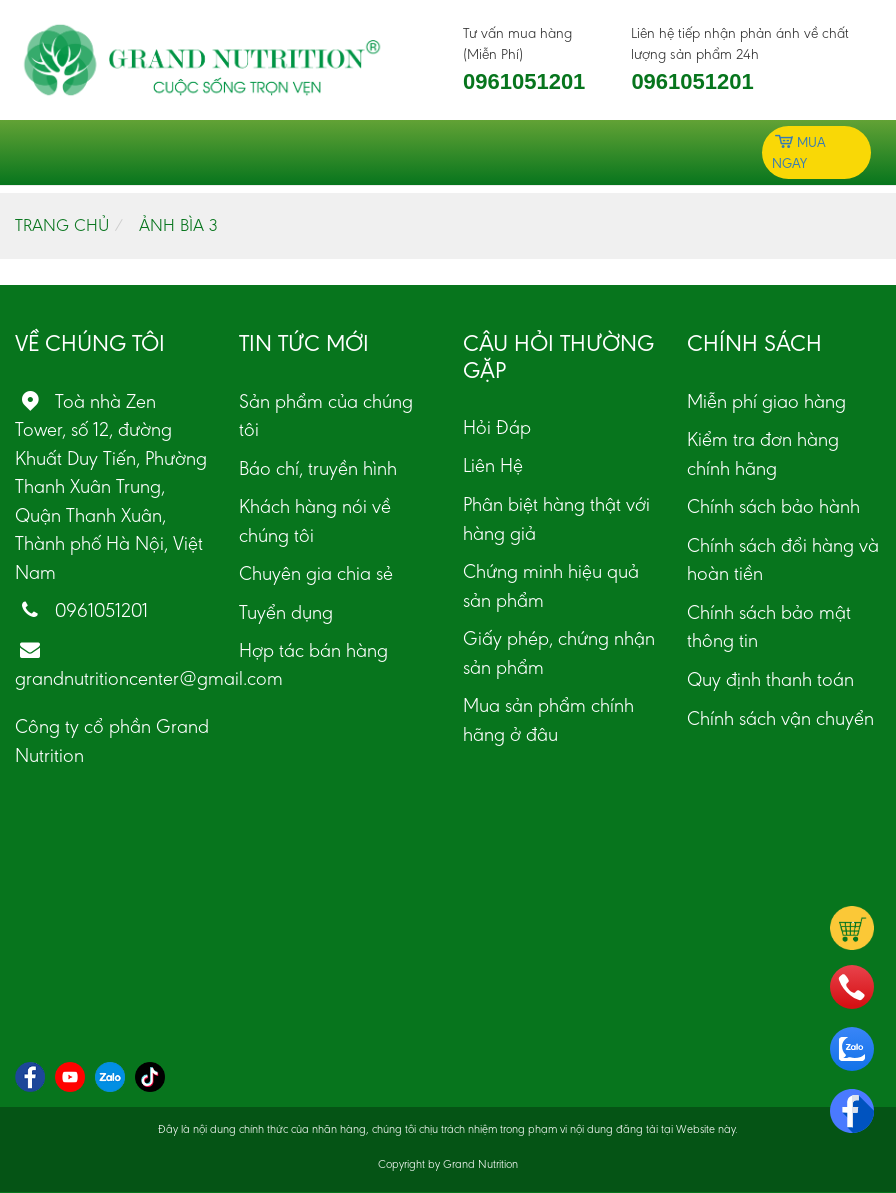 This screenshot has width=896, height=1193. I want to click on Quy định thanh toán, so click(770, 679).